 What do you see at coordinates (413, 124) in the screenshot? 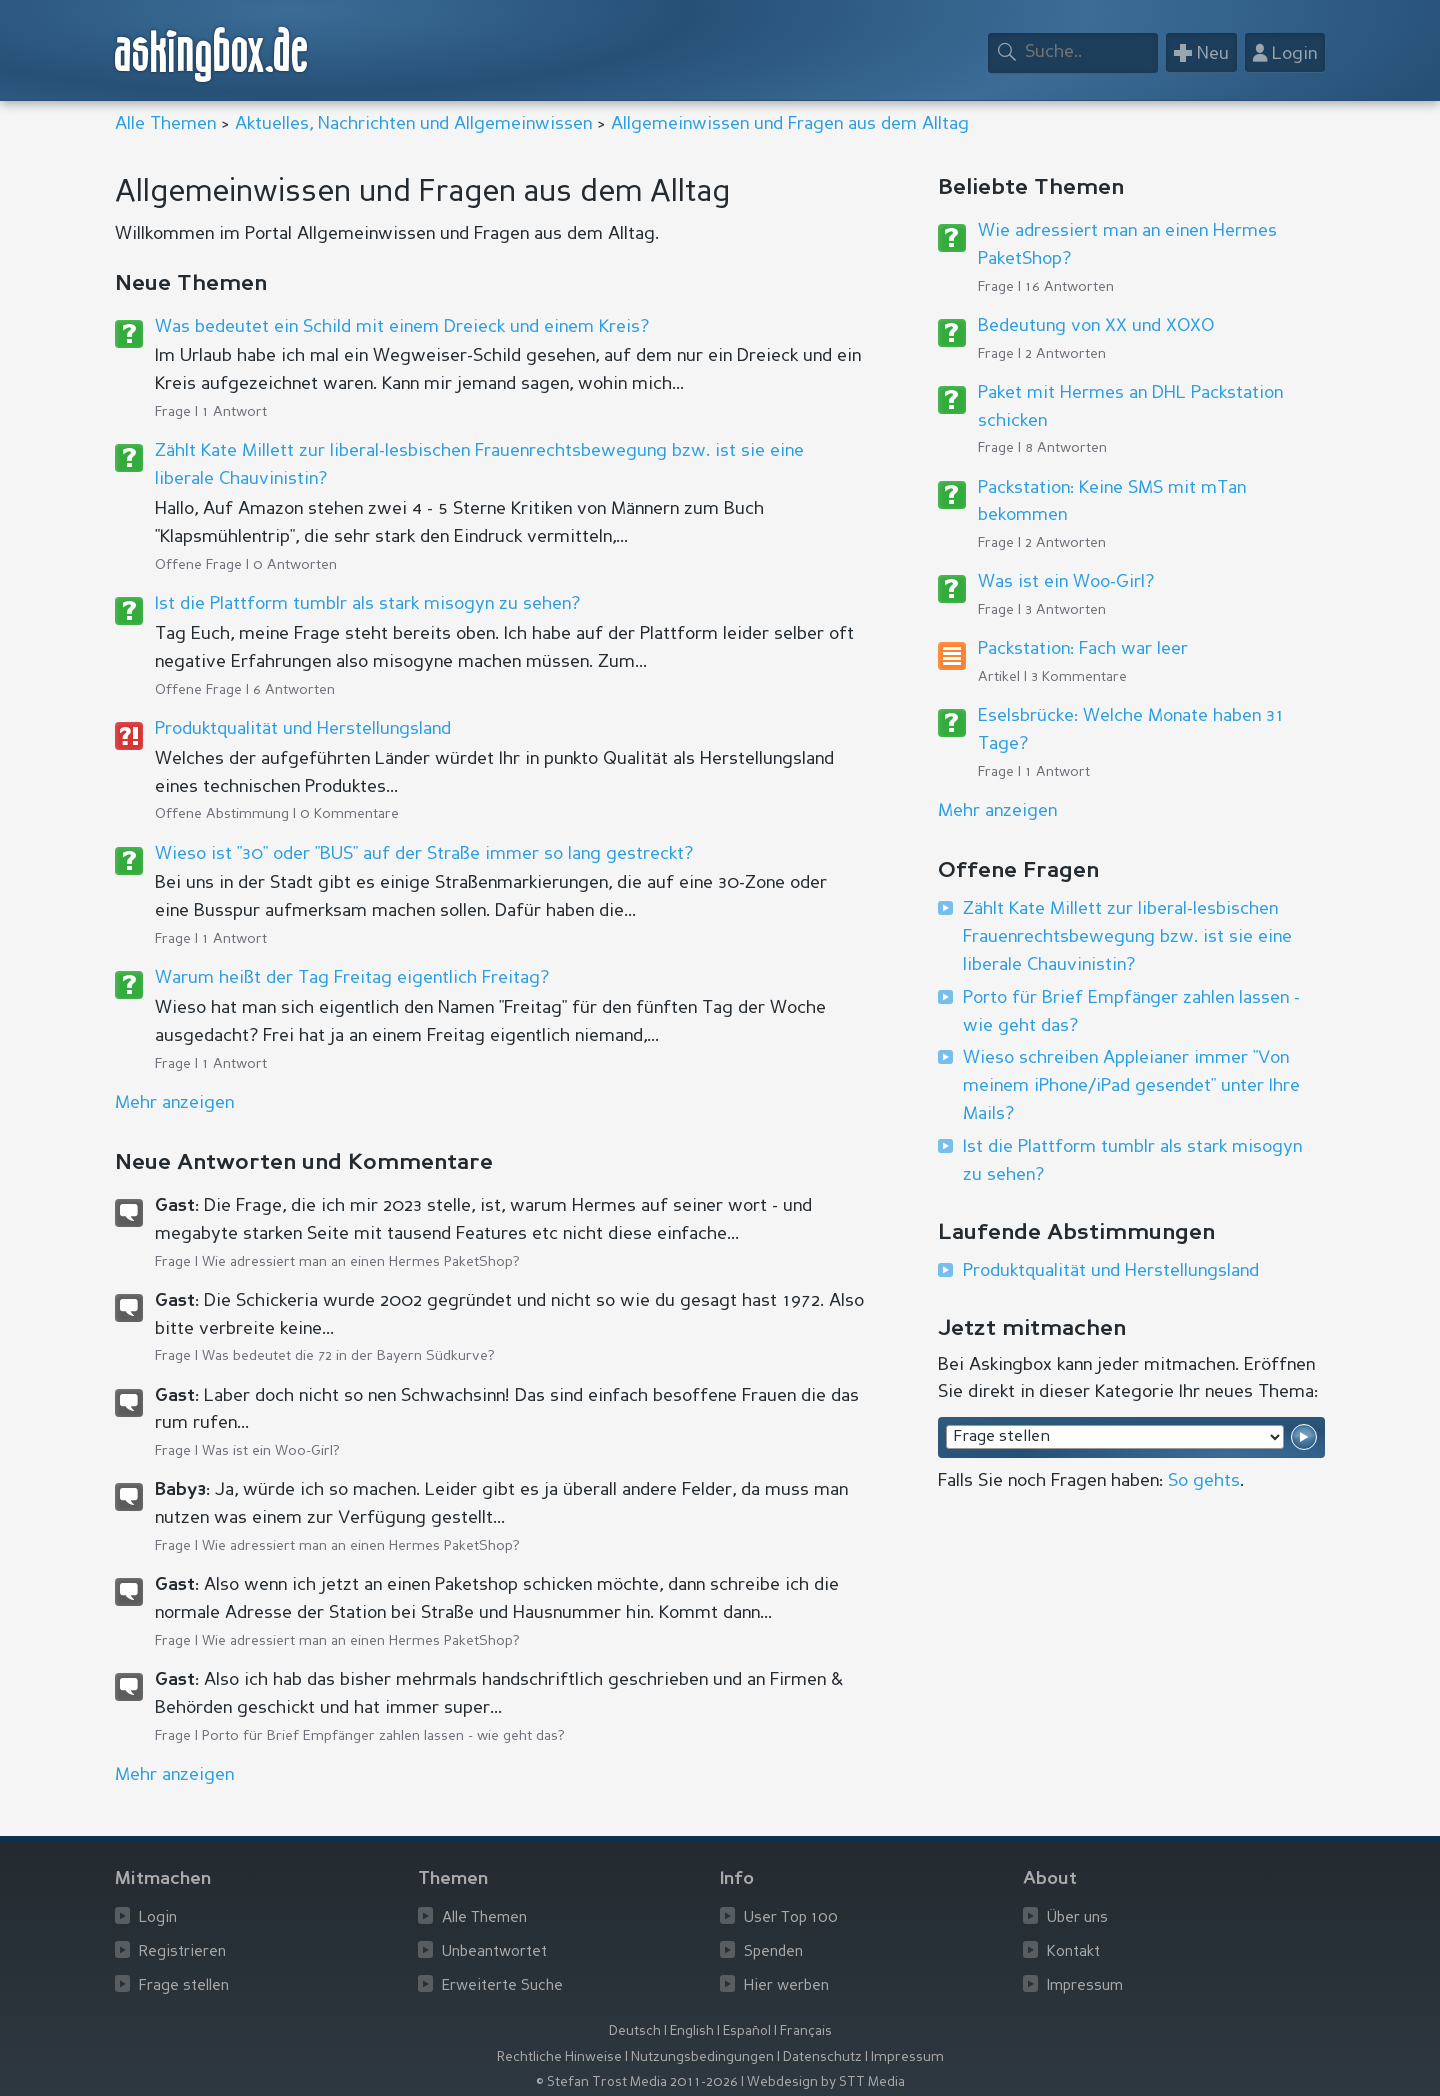
I see `Aktuelles, Nachrichten und Allgemeinwissen` at bounding box center [413, 124].